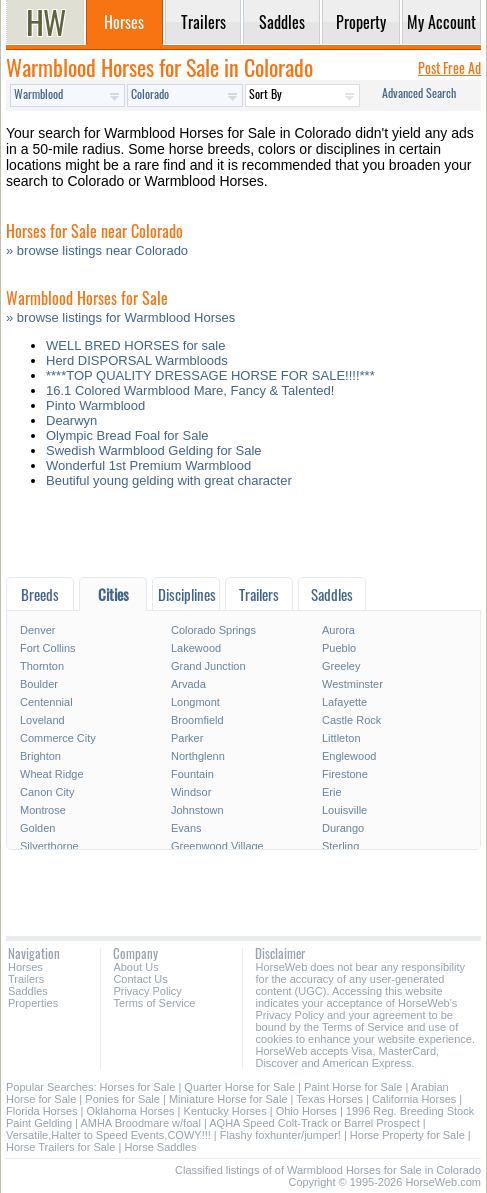 The width and height of the screenshot is (487, 1193). Describe the element at coordinates (449, 67) in the screenshot. I see `Post Free Ad` at that location.